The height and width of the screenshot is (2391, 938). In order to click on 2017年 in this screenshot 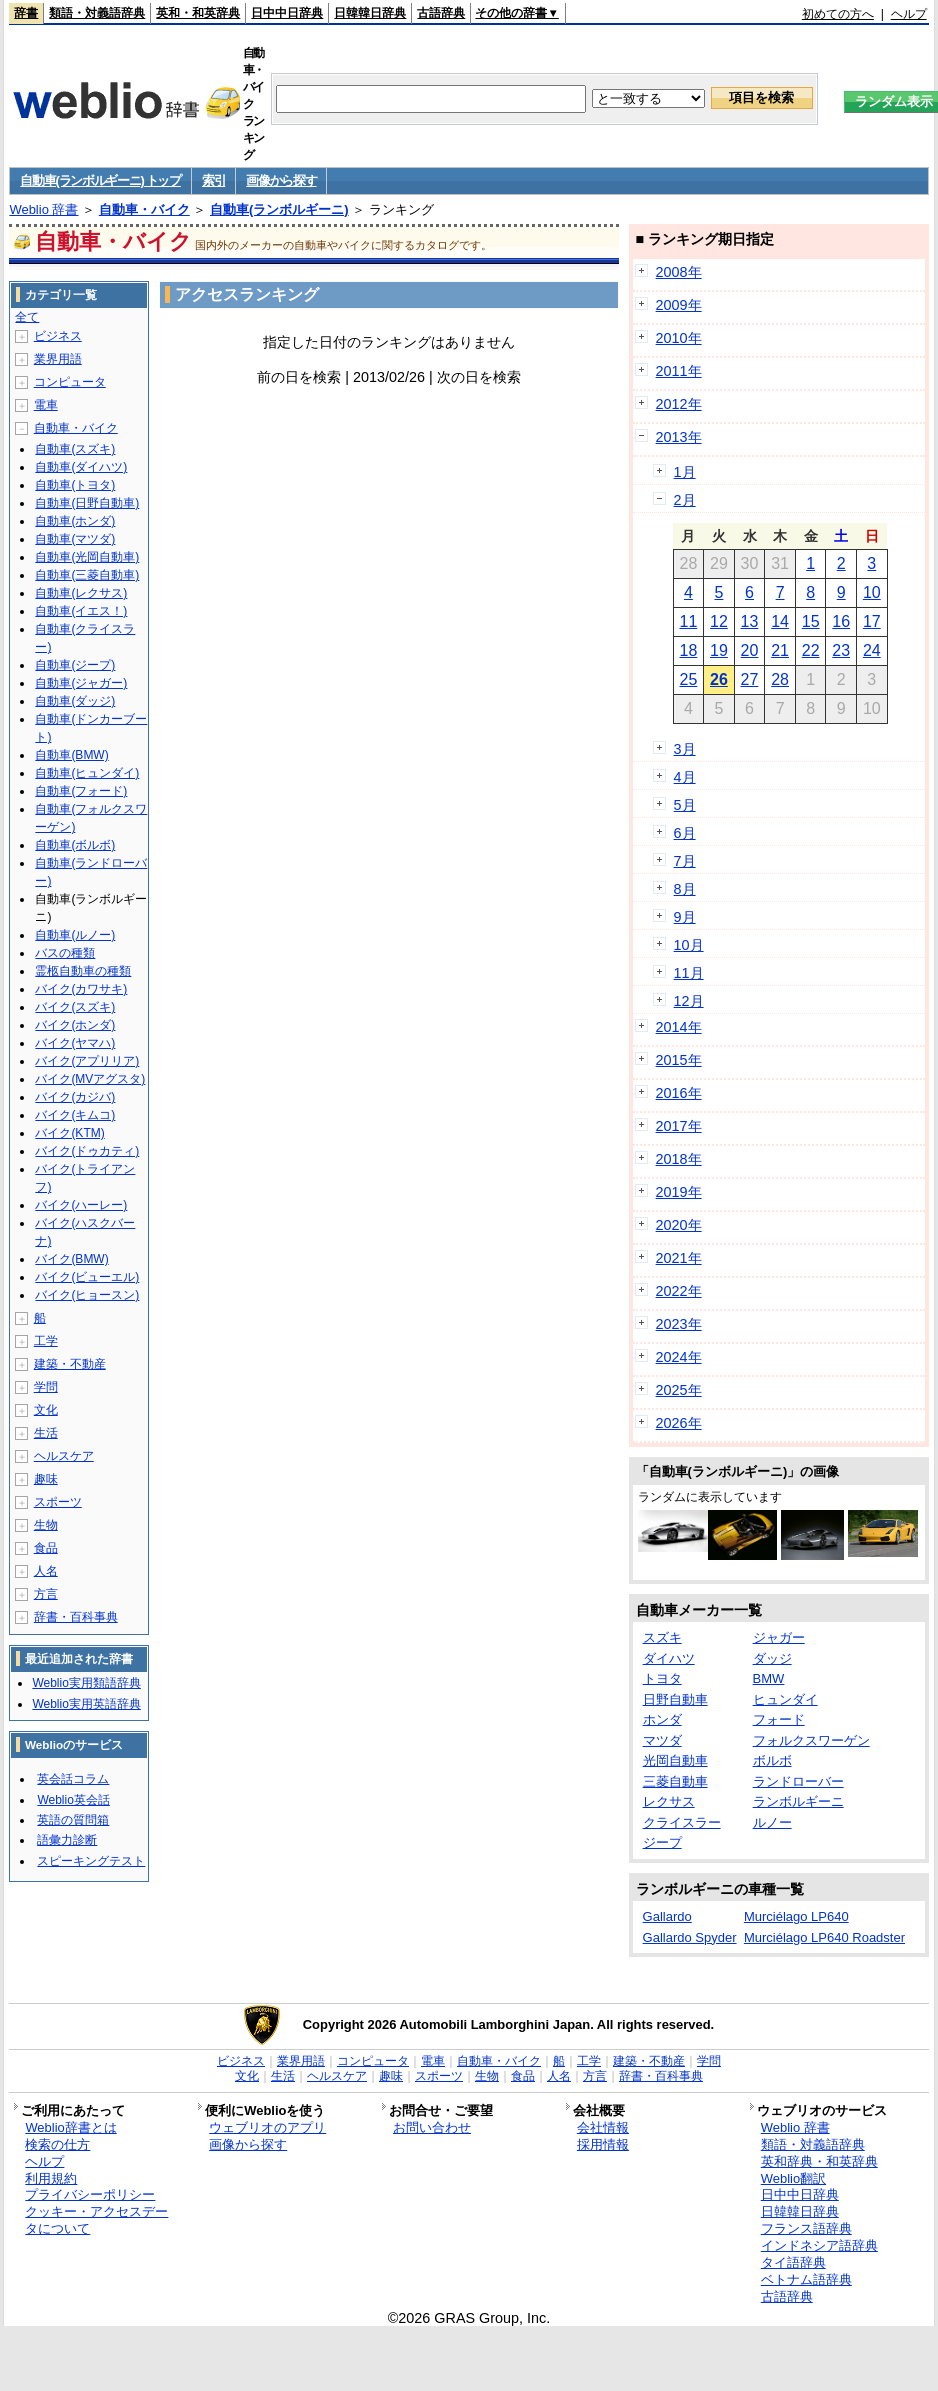, I will do `click(679, 1126)`.